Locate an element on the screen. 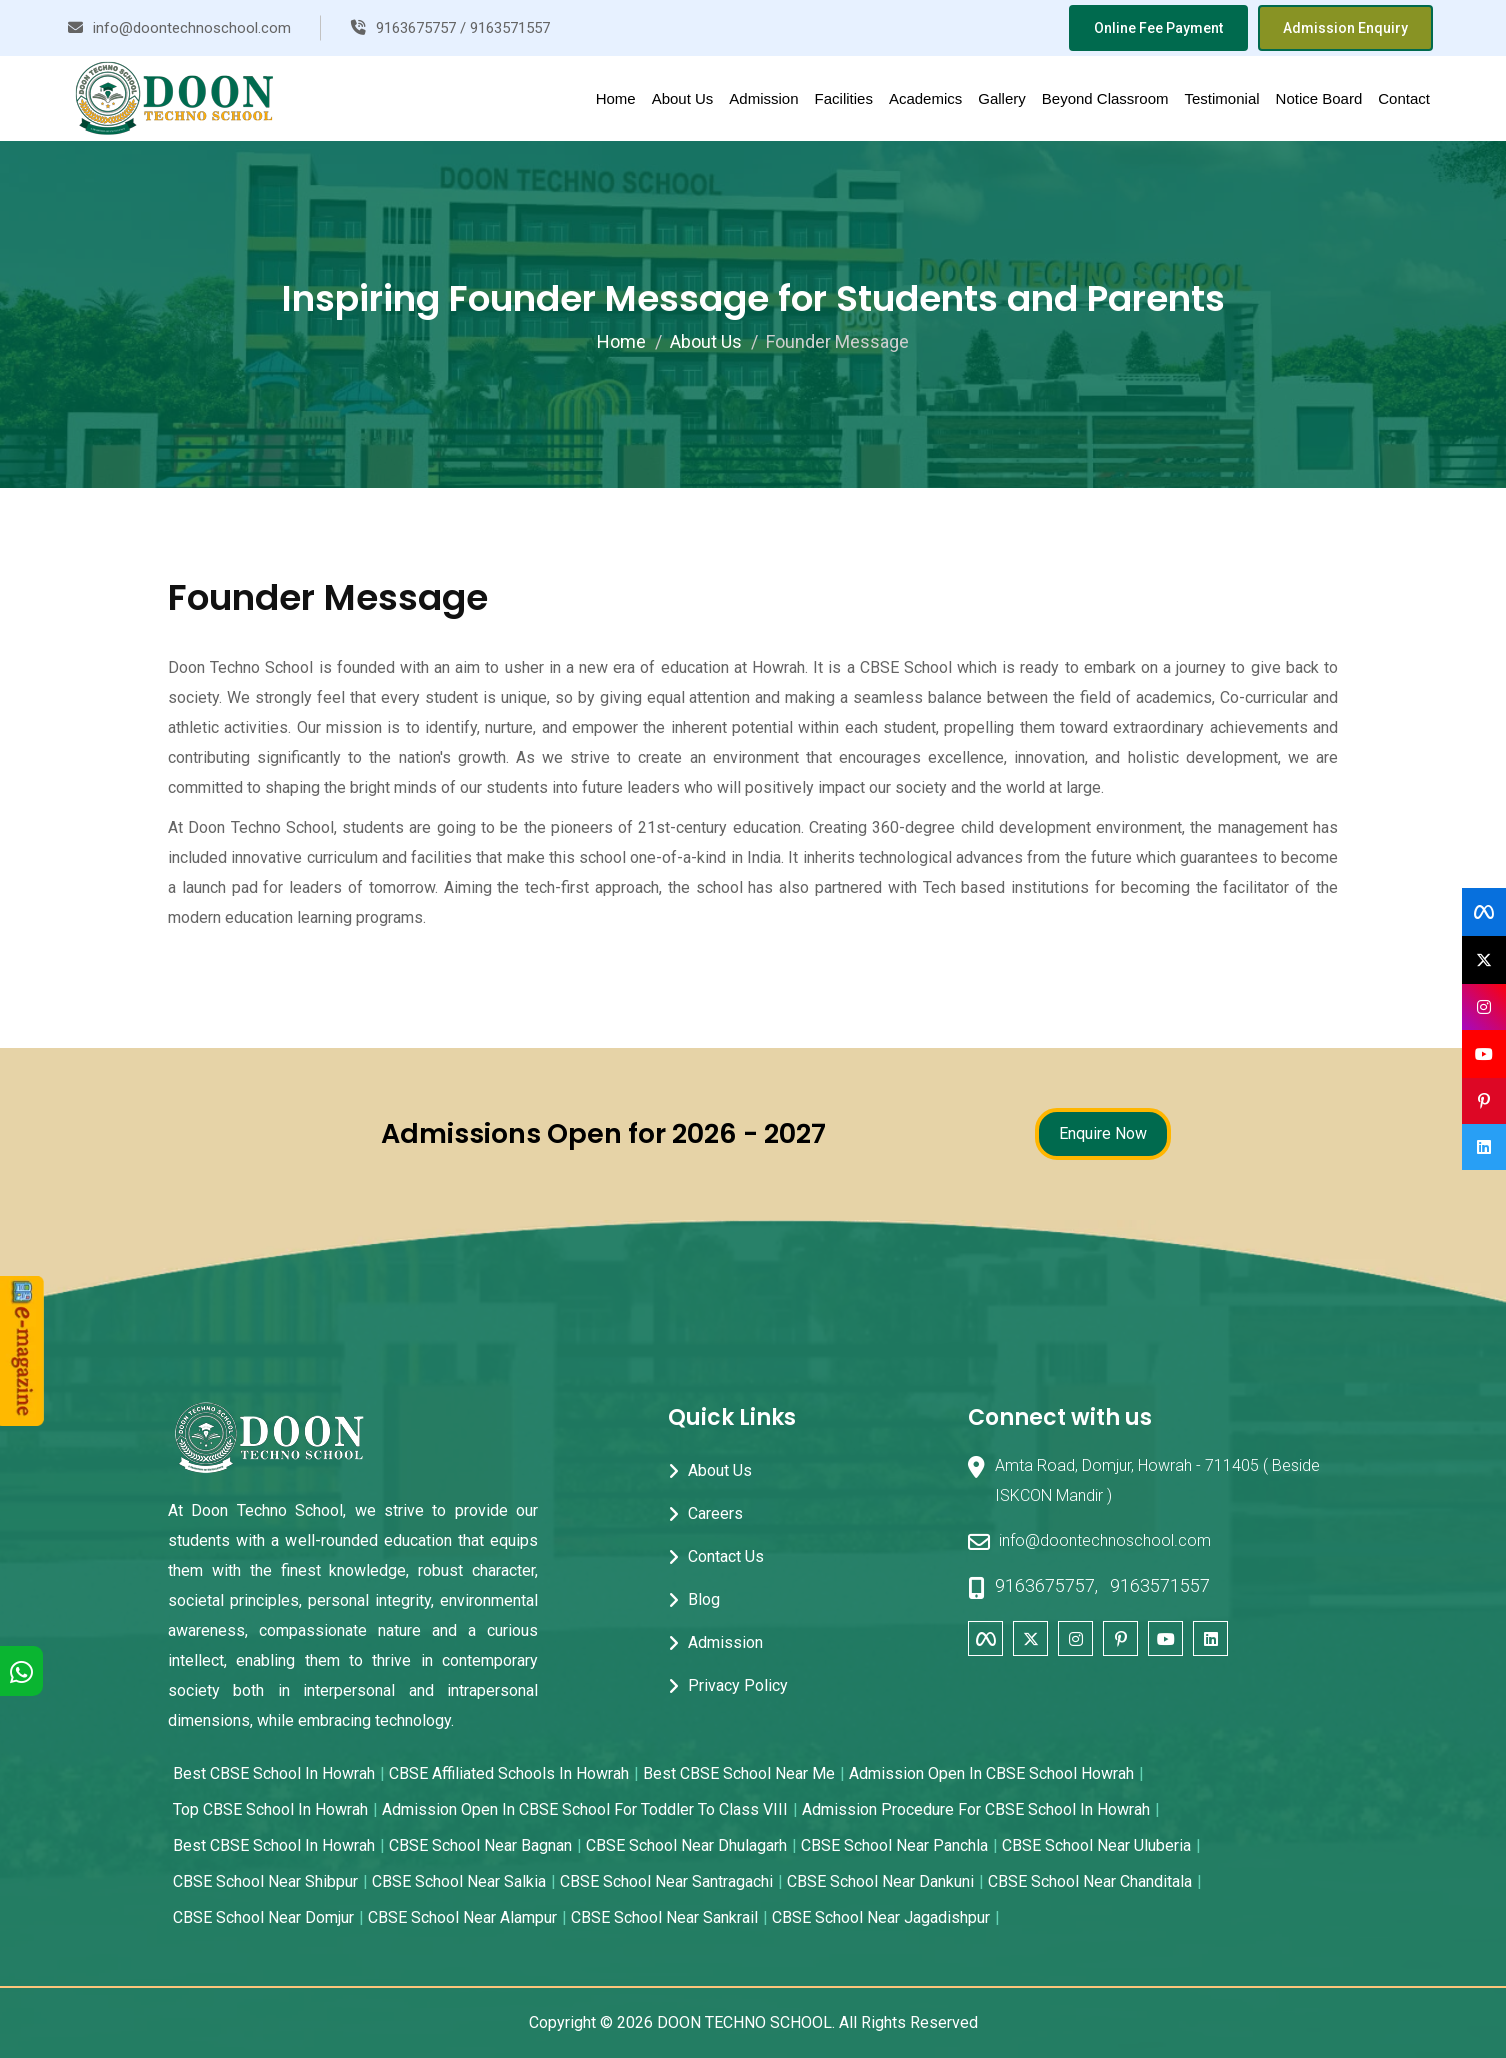 This screenshot has width=1506, height=2058. Best CBSE School in Howrah is located at coordinates (274, 1773).